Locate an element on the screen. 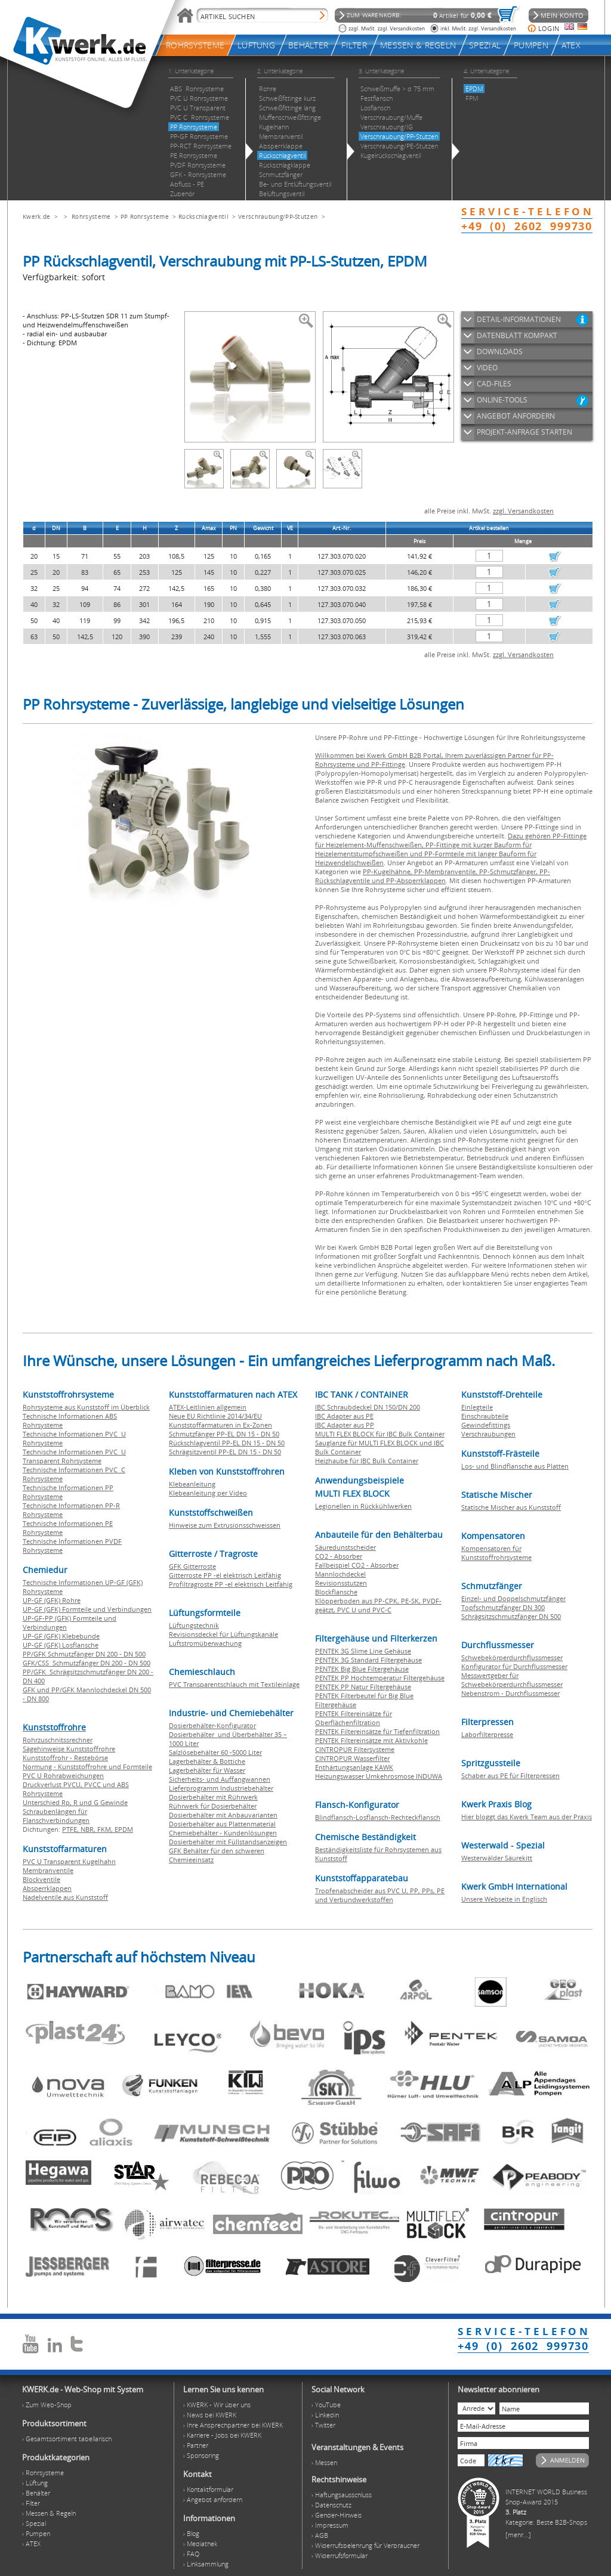  GFK/CSS Schmutzfänger DN 200 - DN 500 is located at coordinates (86, 1662).